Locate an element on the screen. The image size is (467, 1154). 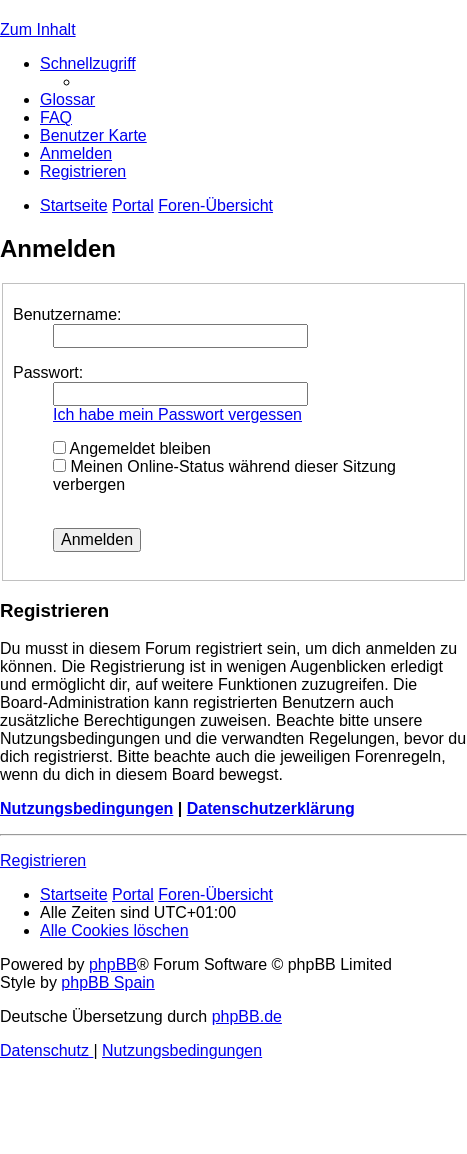
Zum Inhalt is located at coordinates (38, 29).